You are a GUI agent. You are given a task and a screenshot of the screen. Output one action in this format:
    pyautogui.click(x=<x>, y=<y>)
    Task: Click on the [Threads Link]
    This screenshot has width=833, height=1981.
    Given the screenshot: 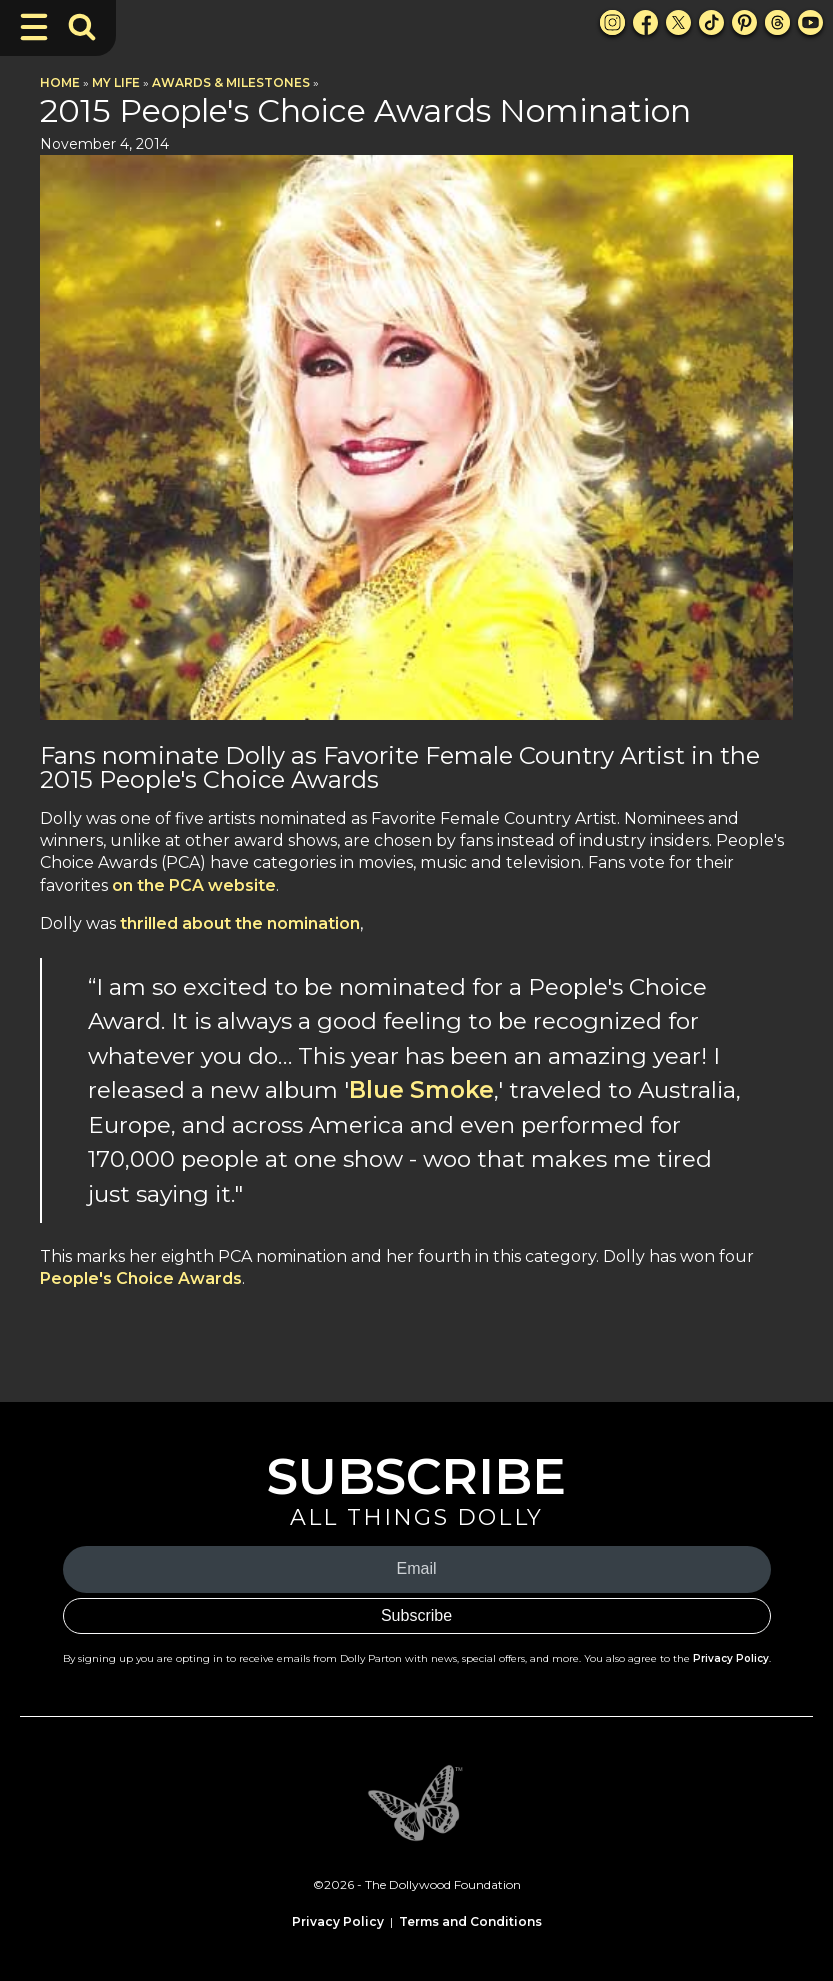 What is the action you would take?
    pyautogui.click(x=777, y=22)
    